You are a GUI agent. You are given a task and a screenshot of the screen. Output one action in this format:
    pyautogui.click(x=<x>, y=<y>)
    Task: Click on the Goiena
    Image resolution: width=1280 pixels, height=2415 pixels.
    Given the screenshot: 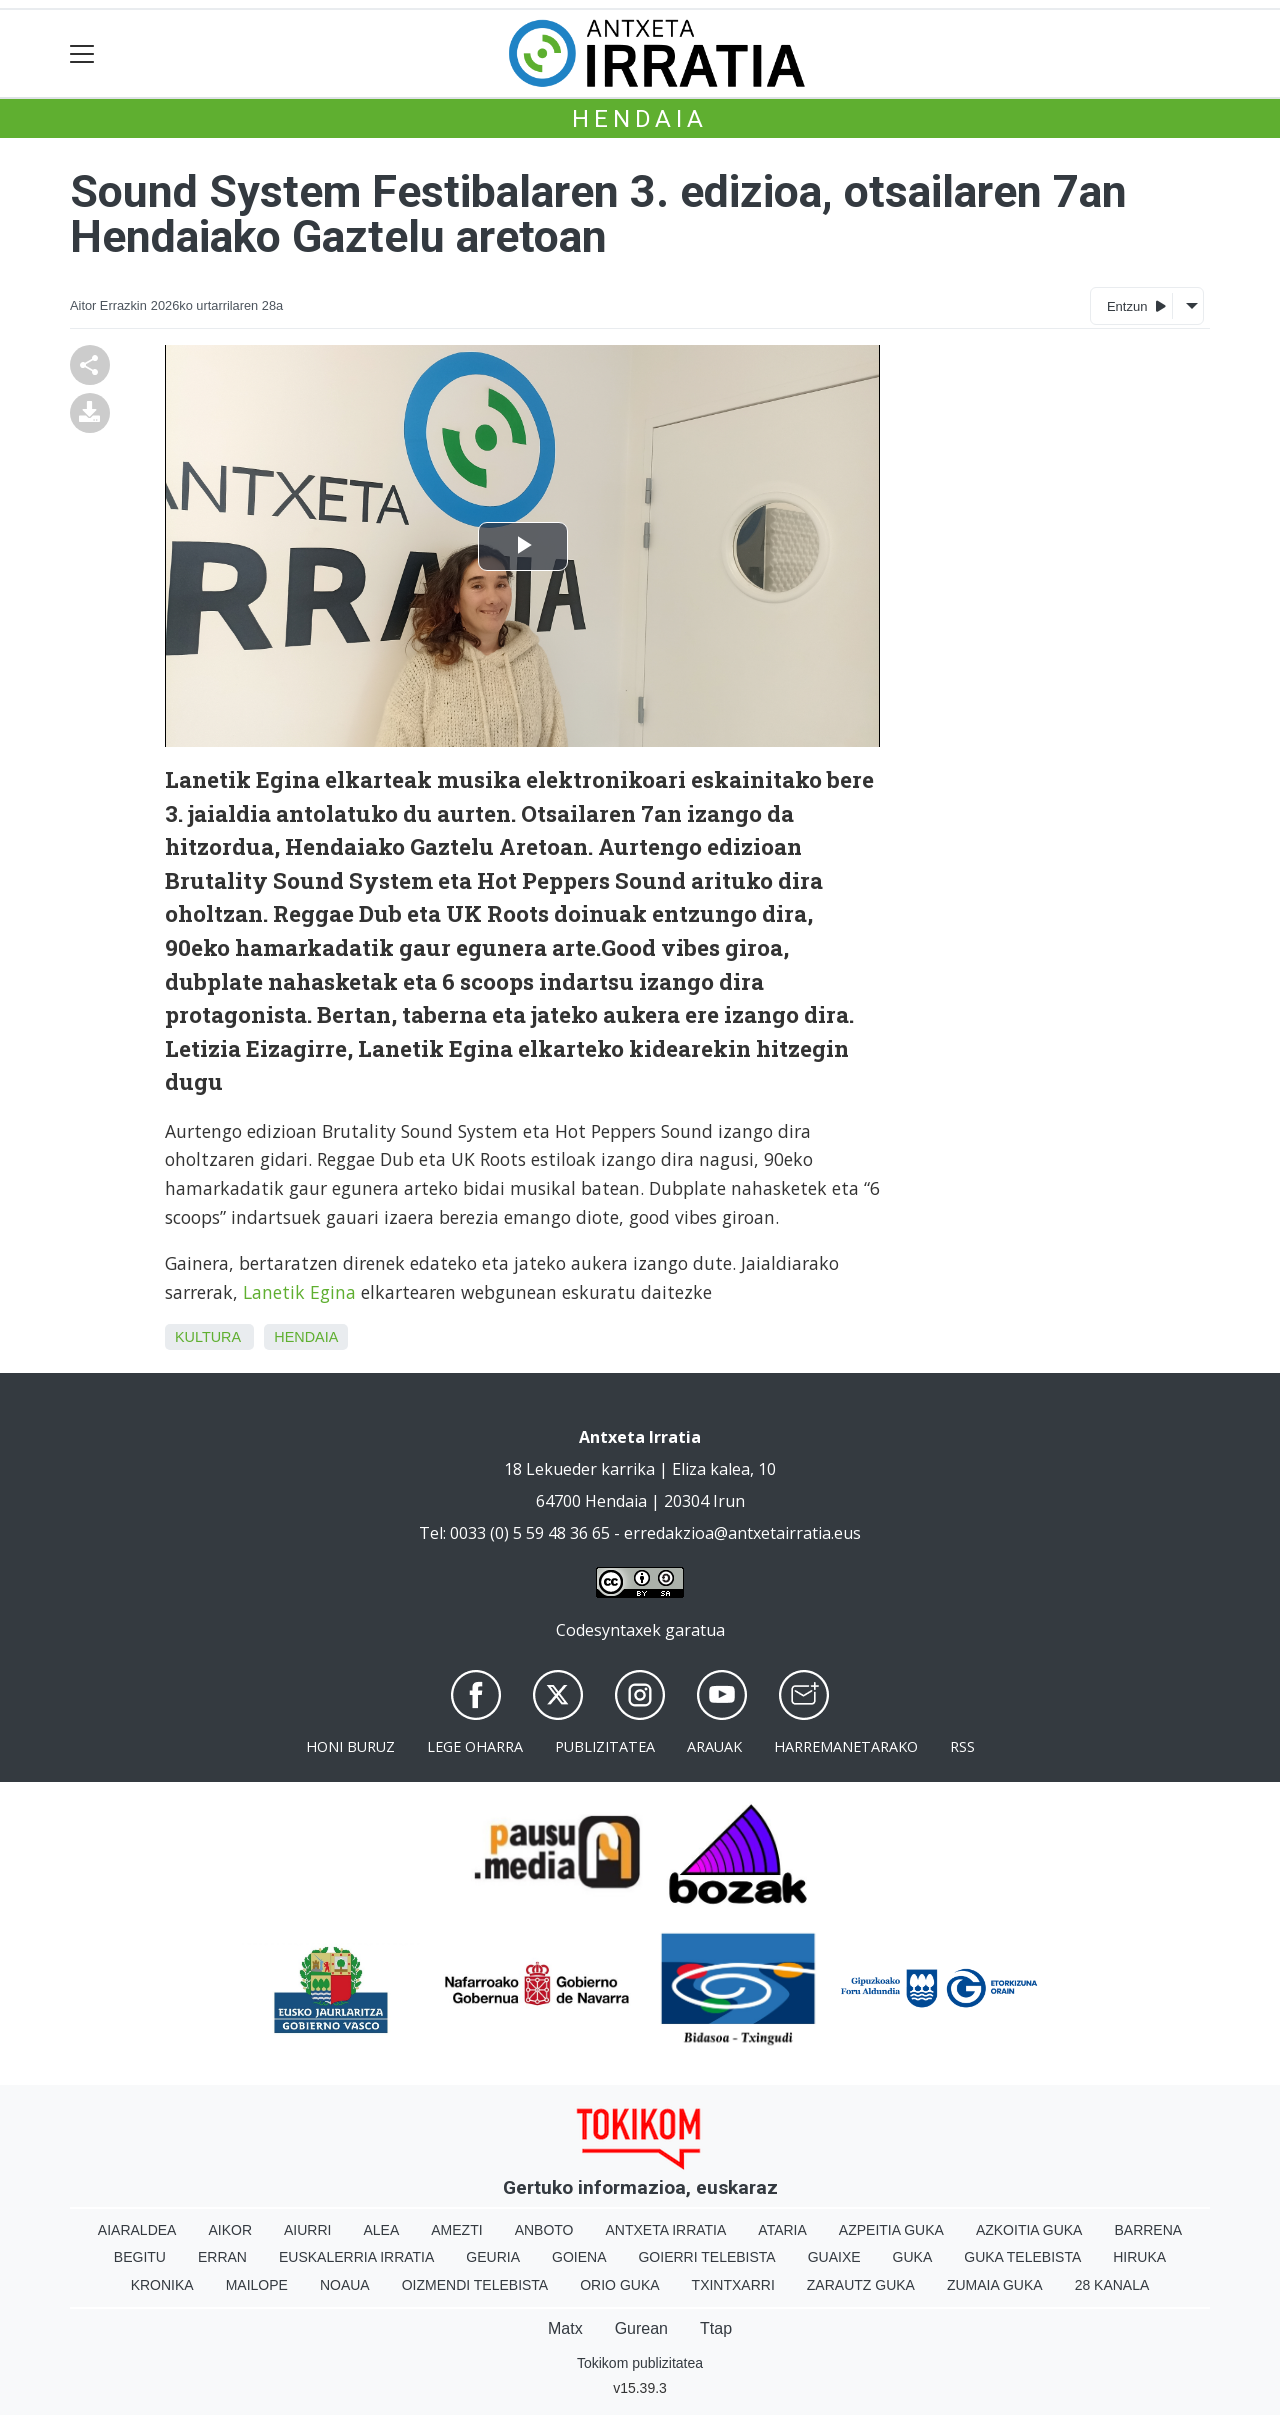 What is the action you would take?
    pyautogui.click(x=579, y=2257)
    